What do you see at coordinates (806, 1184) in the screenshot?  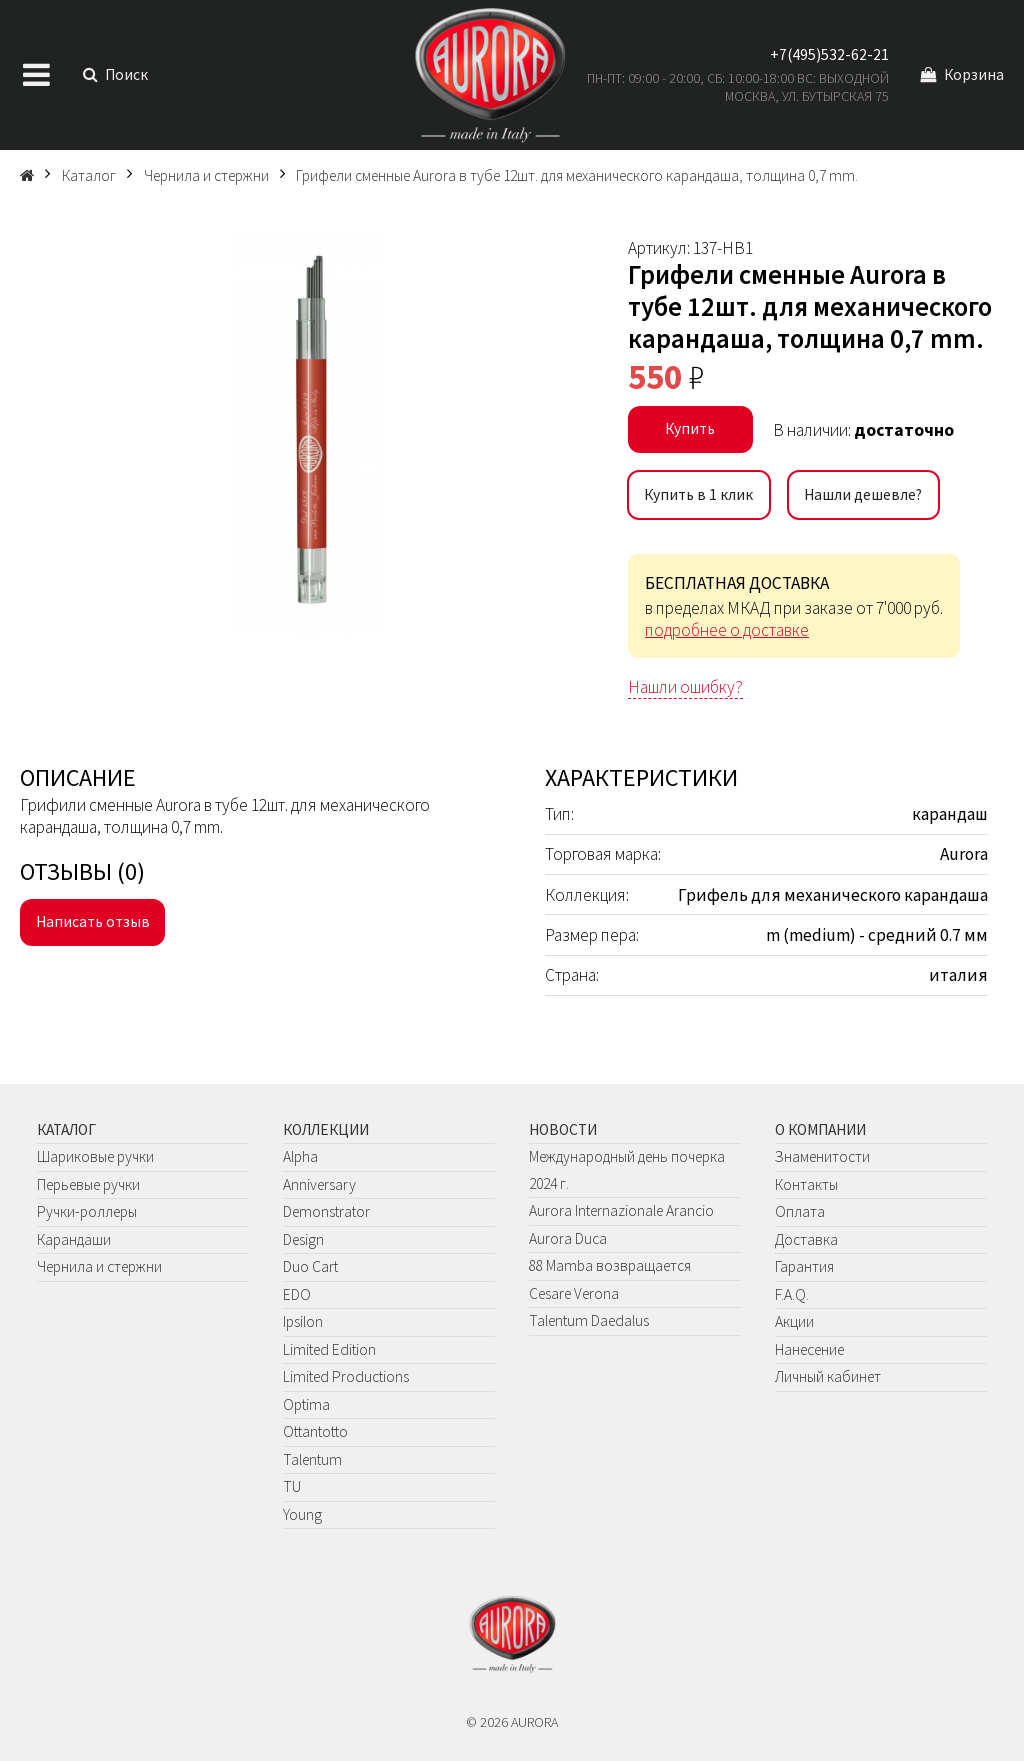 I see `Контакты` at bounding box center [806, 1184].